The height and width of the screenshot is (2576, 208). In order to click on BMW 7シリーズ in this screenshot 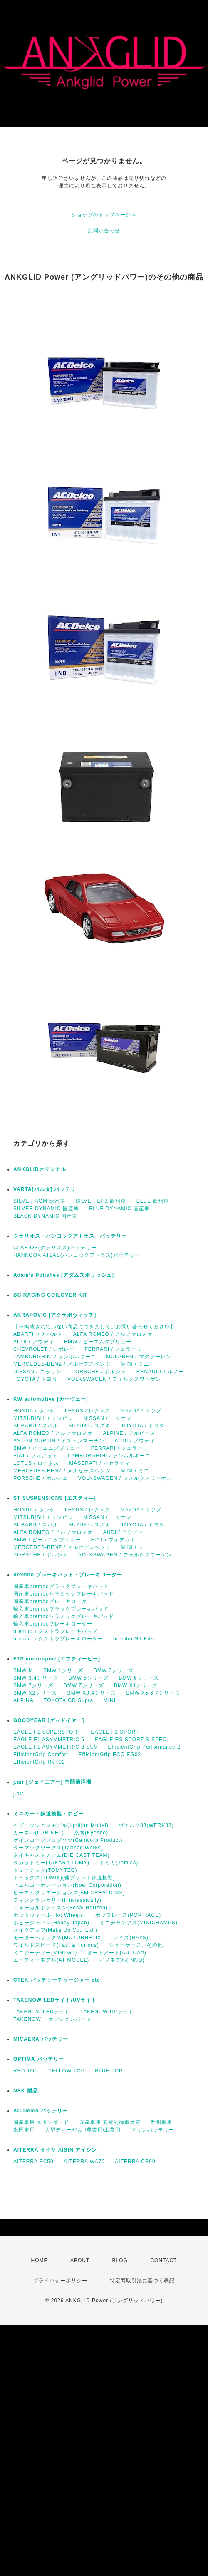, I will do `click(33, 1685)`.